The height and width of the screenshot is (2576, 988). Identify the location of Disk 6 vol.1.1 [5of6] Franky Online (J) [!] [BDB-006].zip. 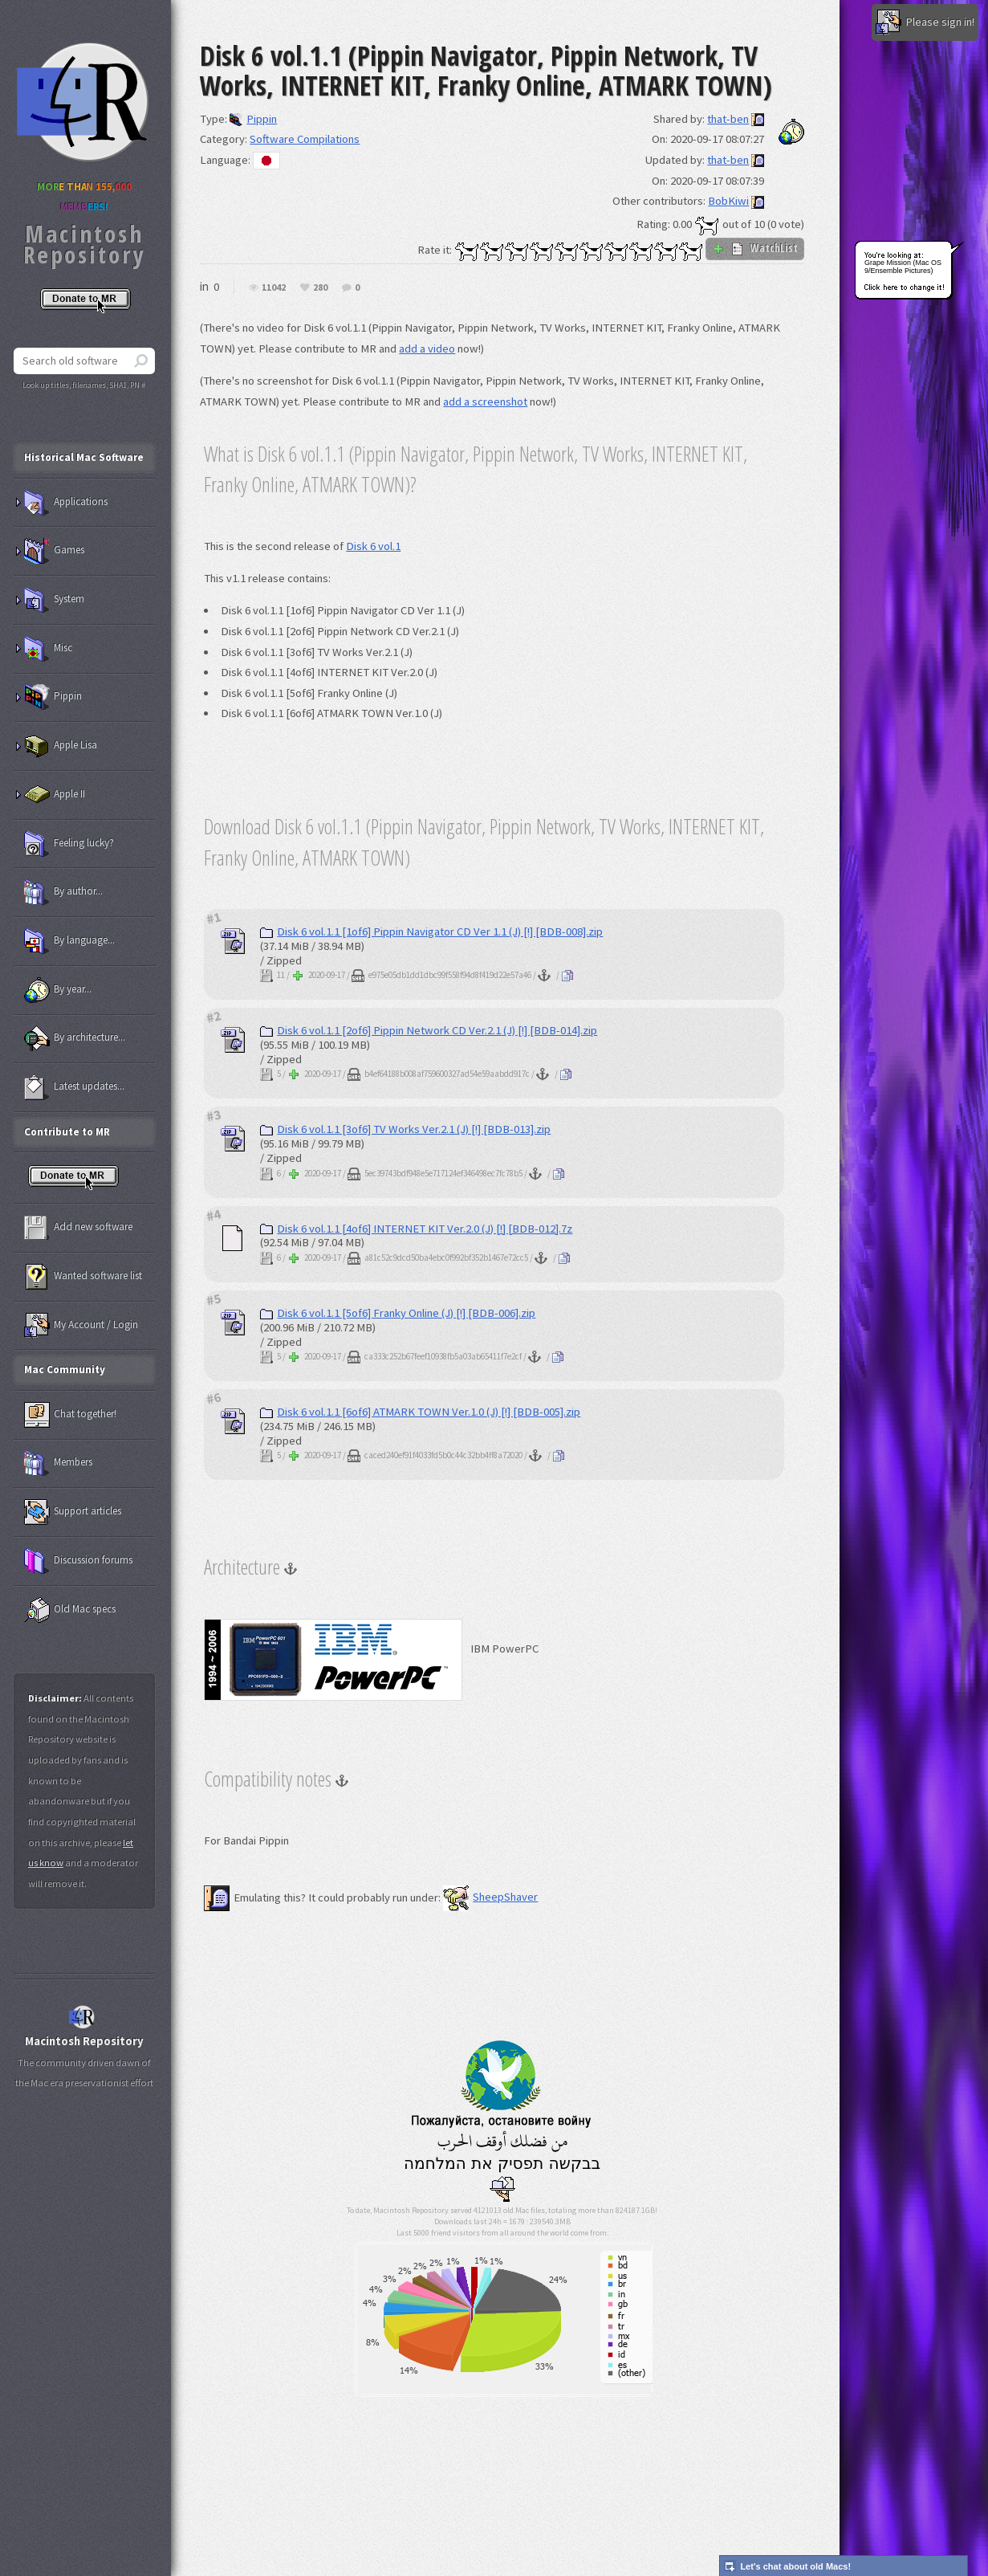
(397, 1313).